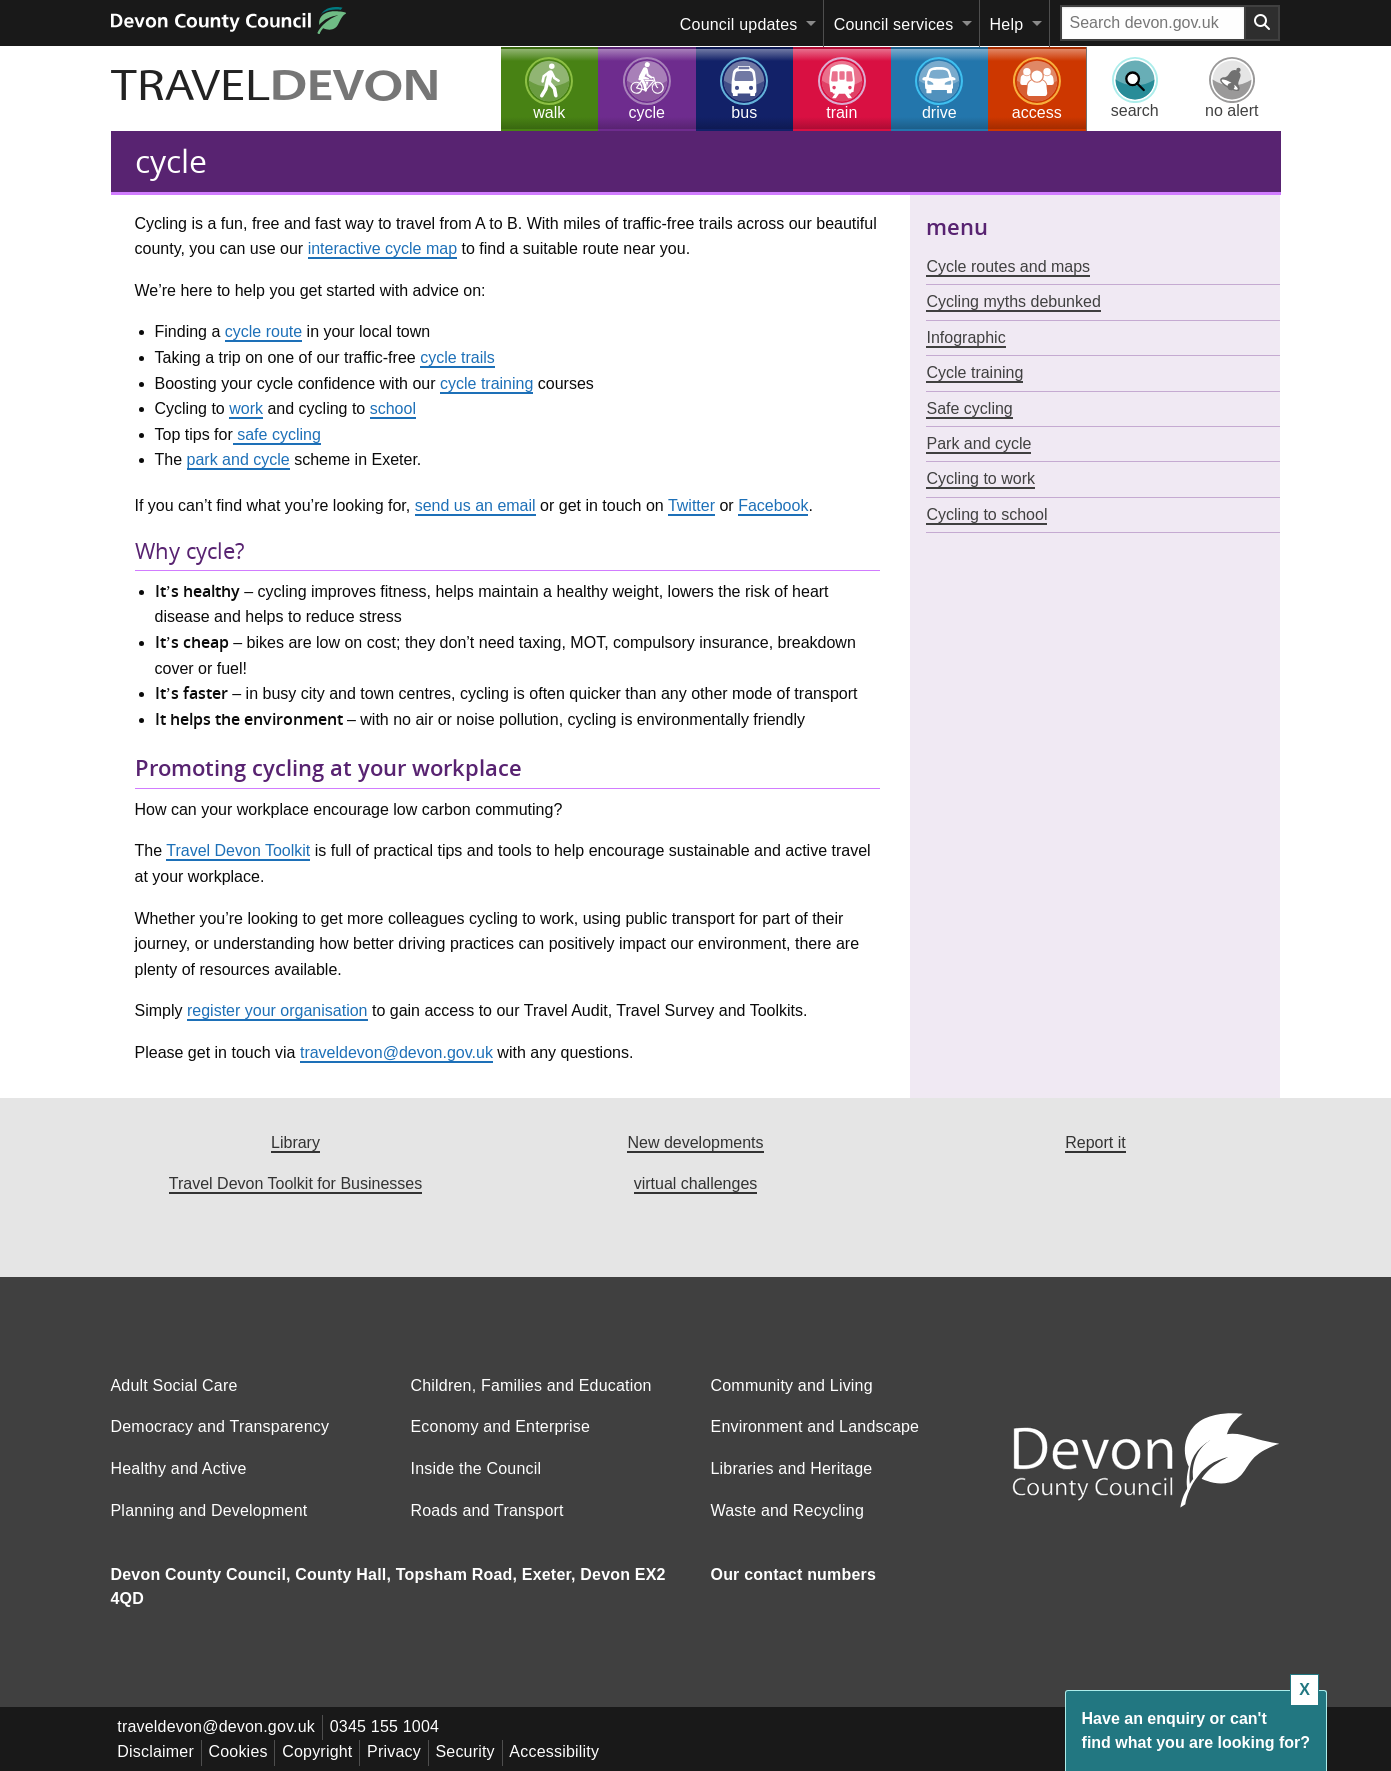 The width and height of the screenshot is (1391, 1771). Describe the element at coordinates (241, 1750) in the screenshot. I see `Cookies` at that location.